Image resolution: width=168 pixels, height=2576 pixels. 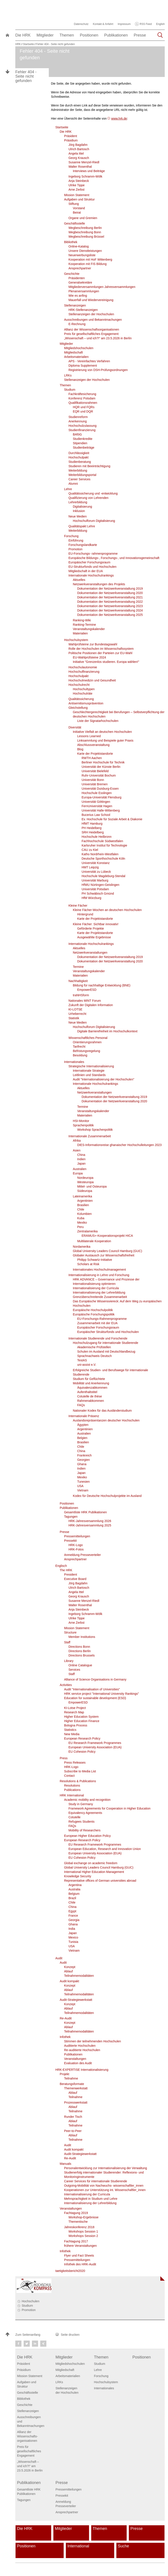 What do you see at coordinates (95, 1129) in the screenshot?
I see `Workshop Sprachenpolitik` at bounding box center [95, 1129].